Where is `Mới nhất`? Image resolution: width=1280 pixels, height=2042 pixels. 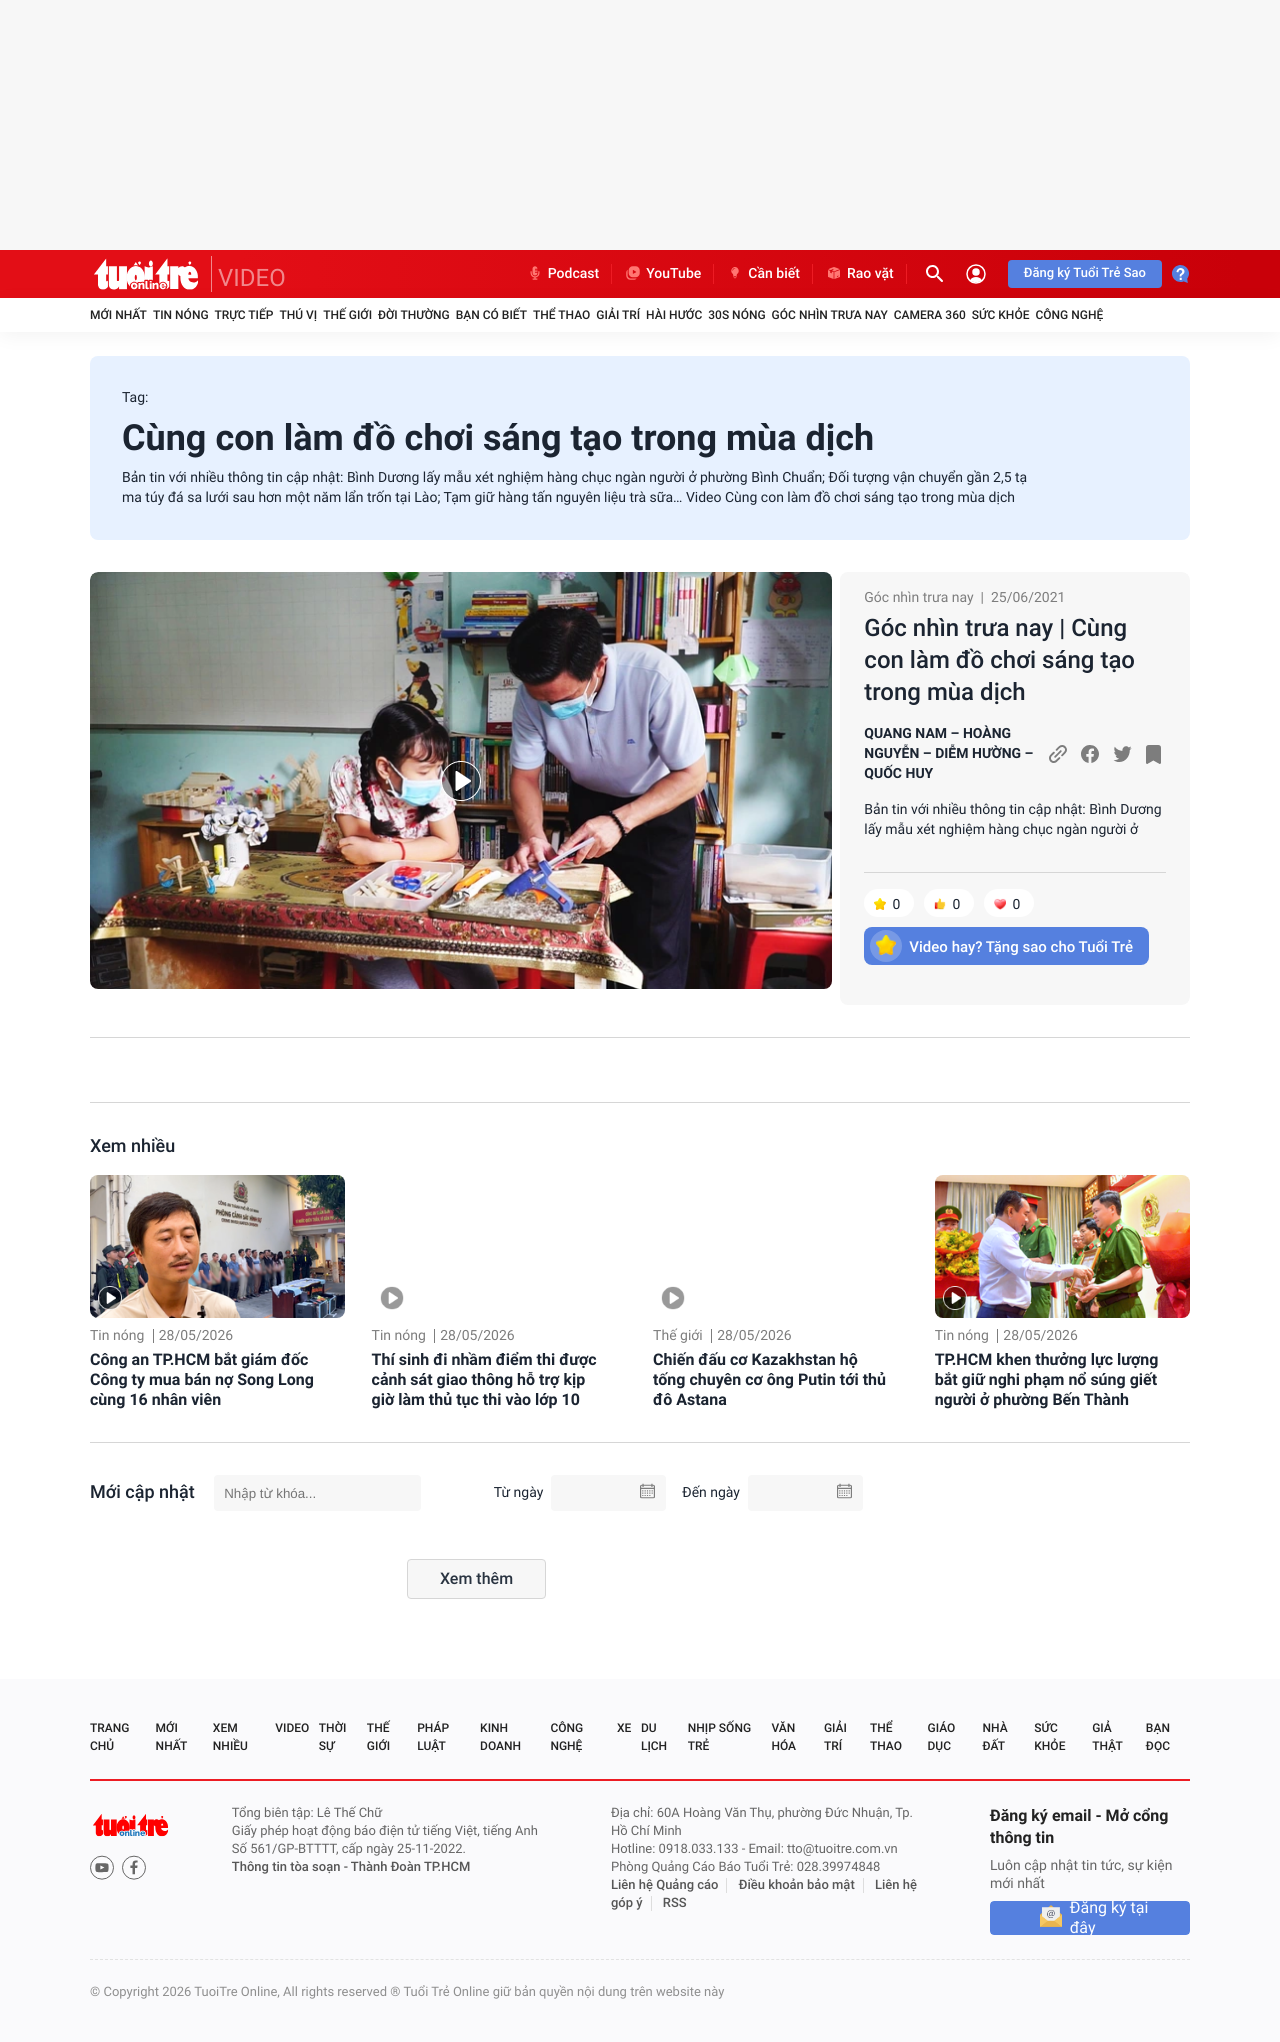 Mới nhất is located at coordinates (118, 315).